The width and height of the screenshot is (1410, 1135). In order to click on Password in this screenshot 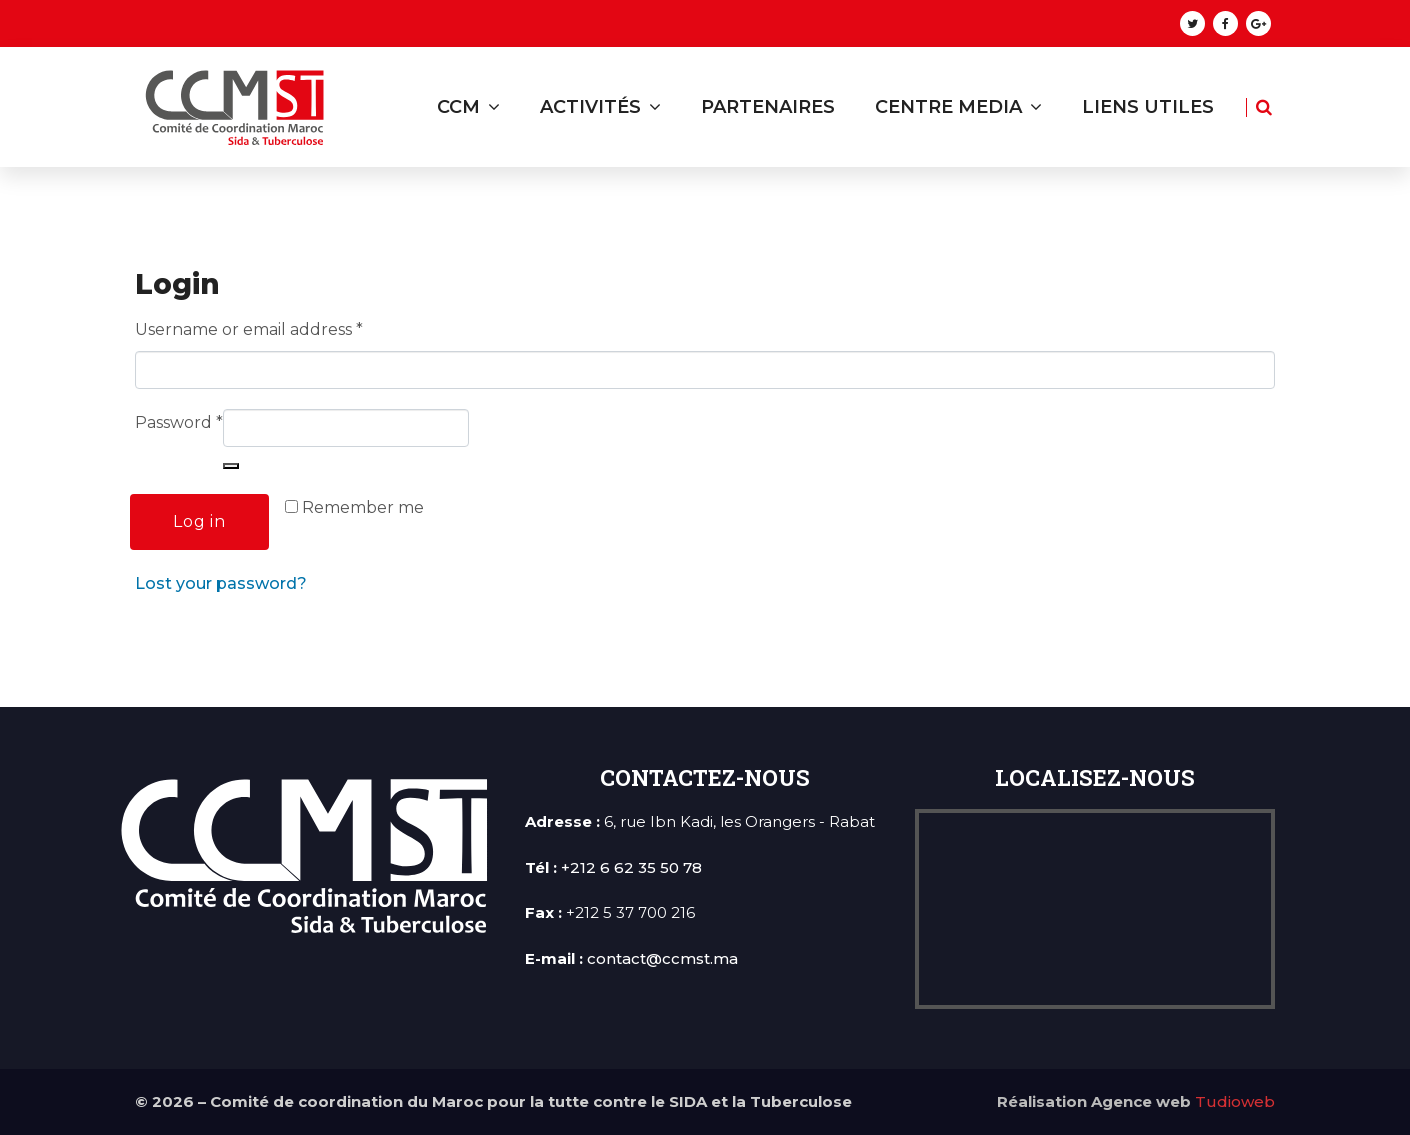, I will do `click(179, 422)`.